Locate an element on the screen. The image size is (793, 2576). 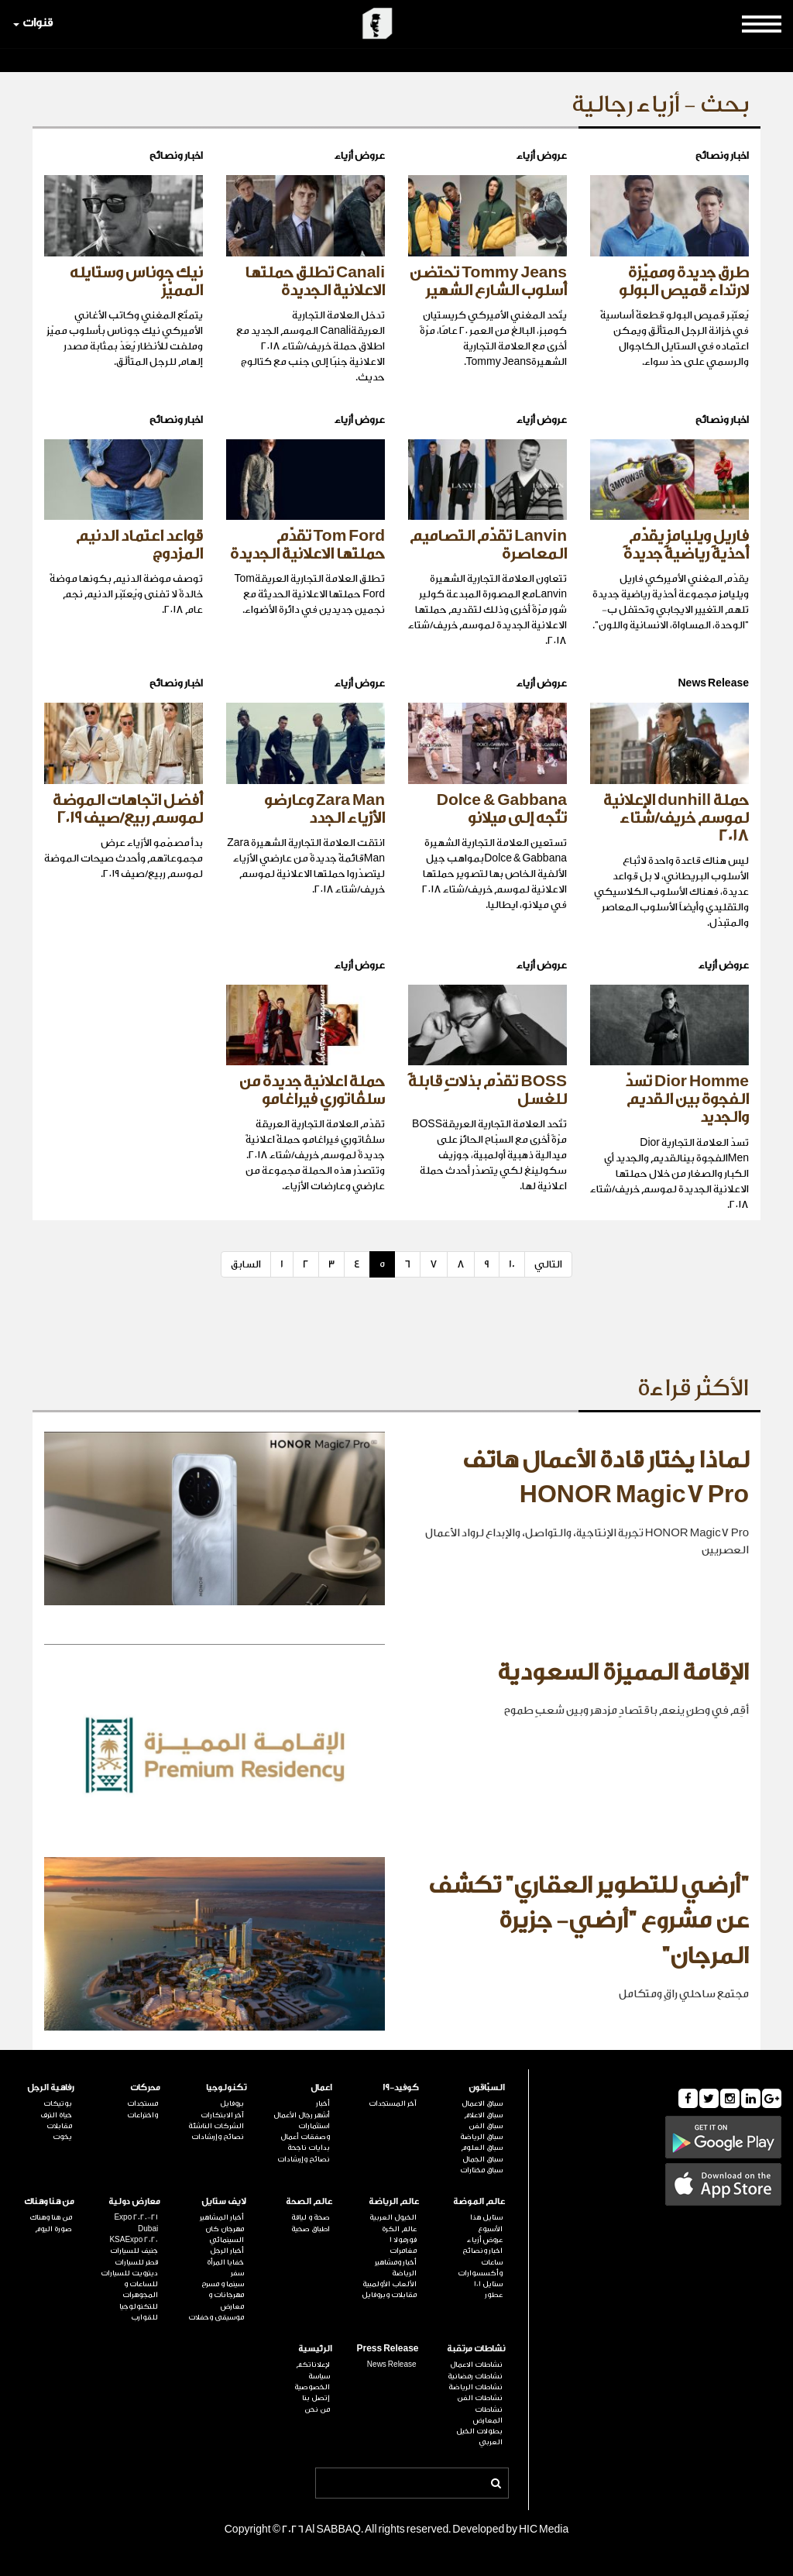
الشركات الناشئة is located at coordinates (216, 2126).